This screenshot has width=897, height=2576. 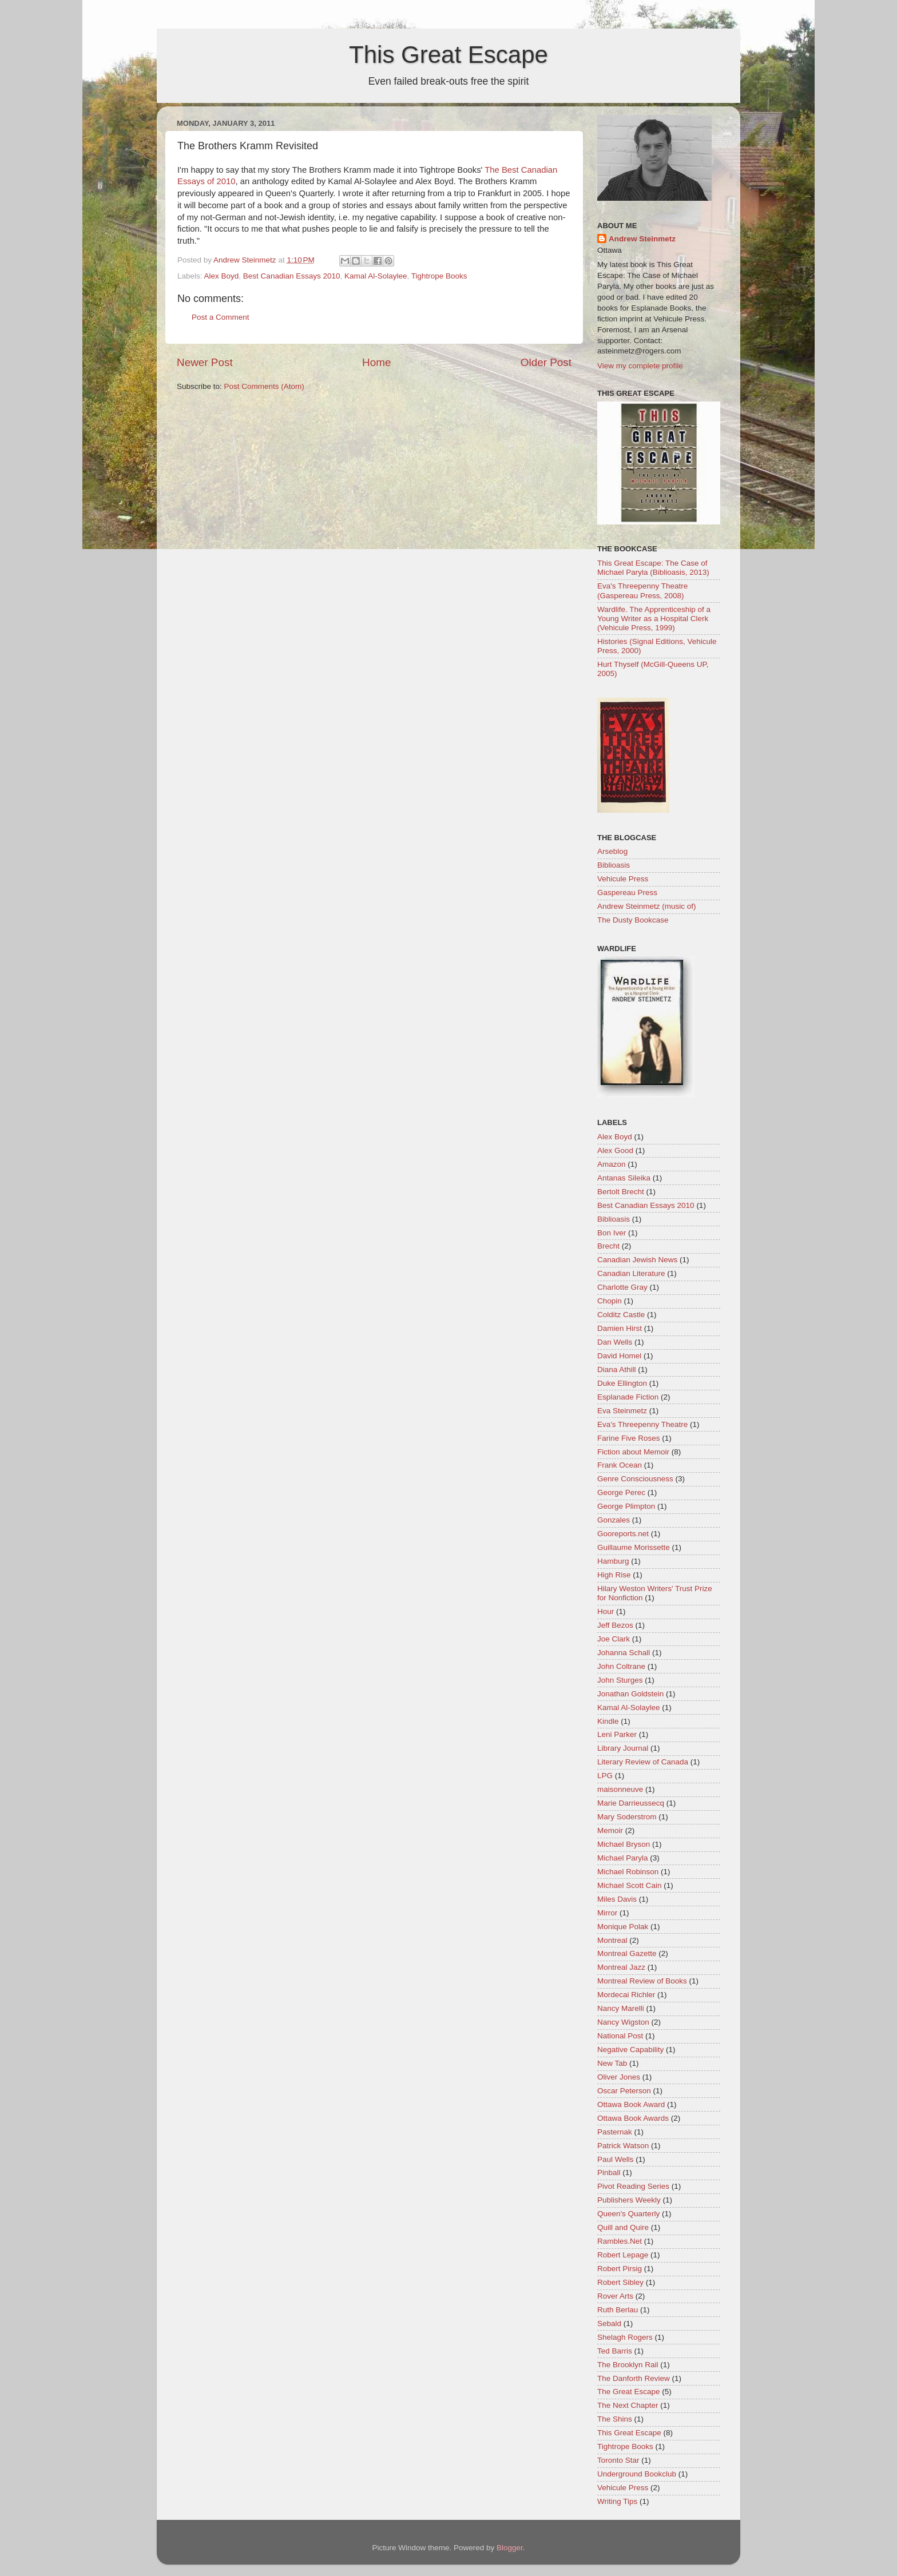 I want to click on Rover Arts, so click(x=615, y=2296).